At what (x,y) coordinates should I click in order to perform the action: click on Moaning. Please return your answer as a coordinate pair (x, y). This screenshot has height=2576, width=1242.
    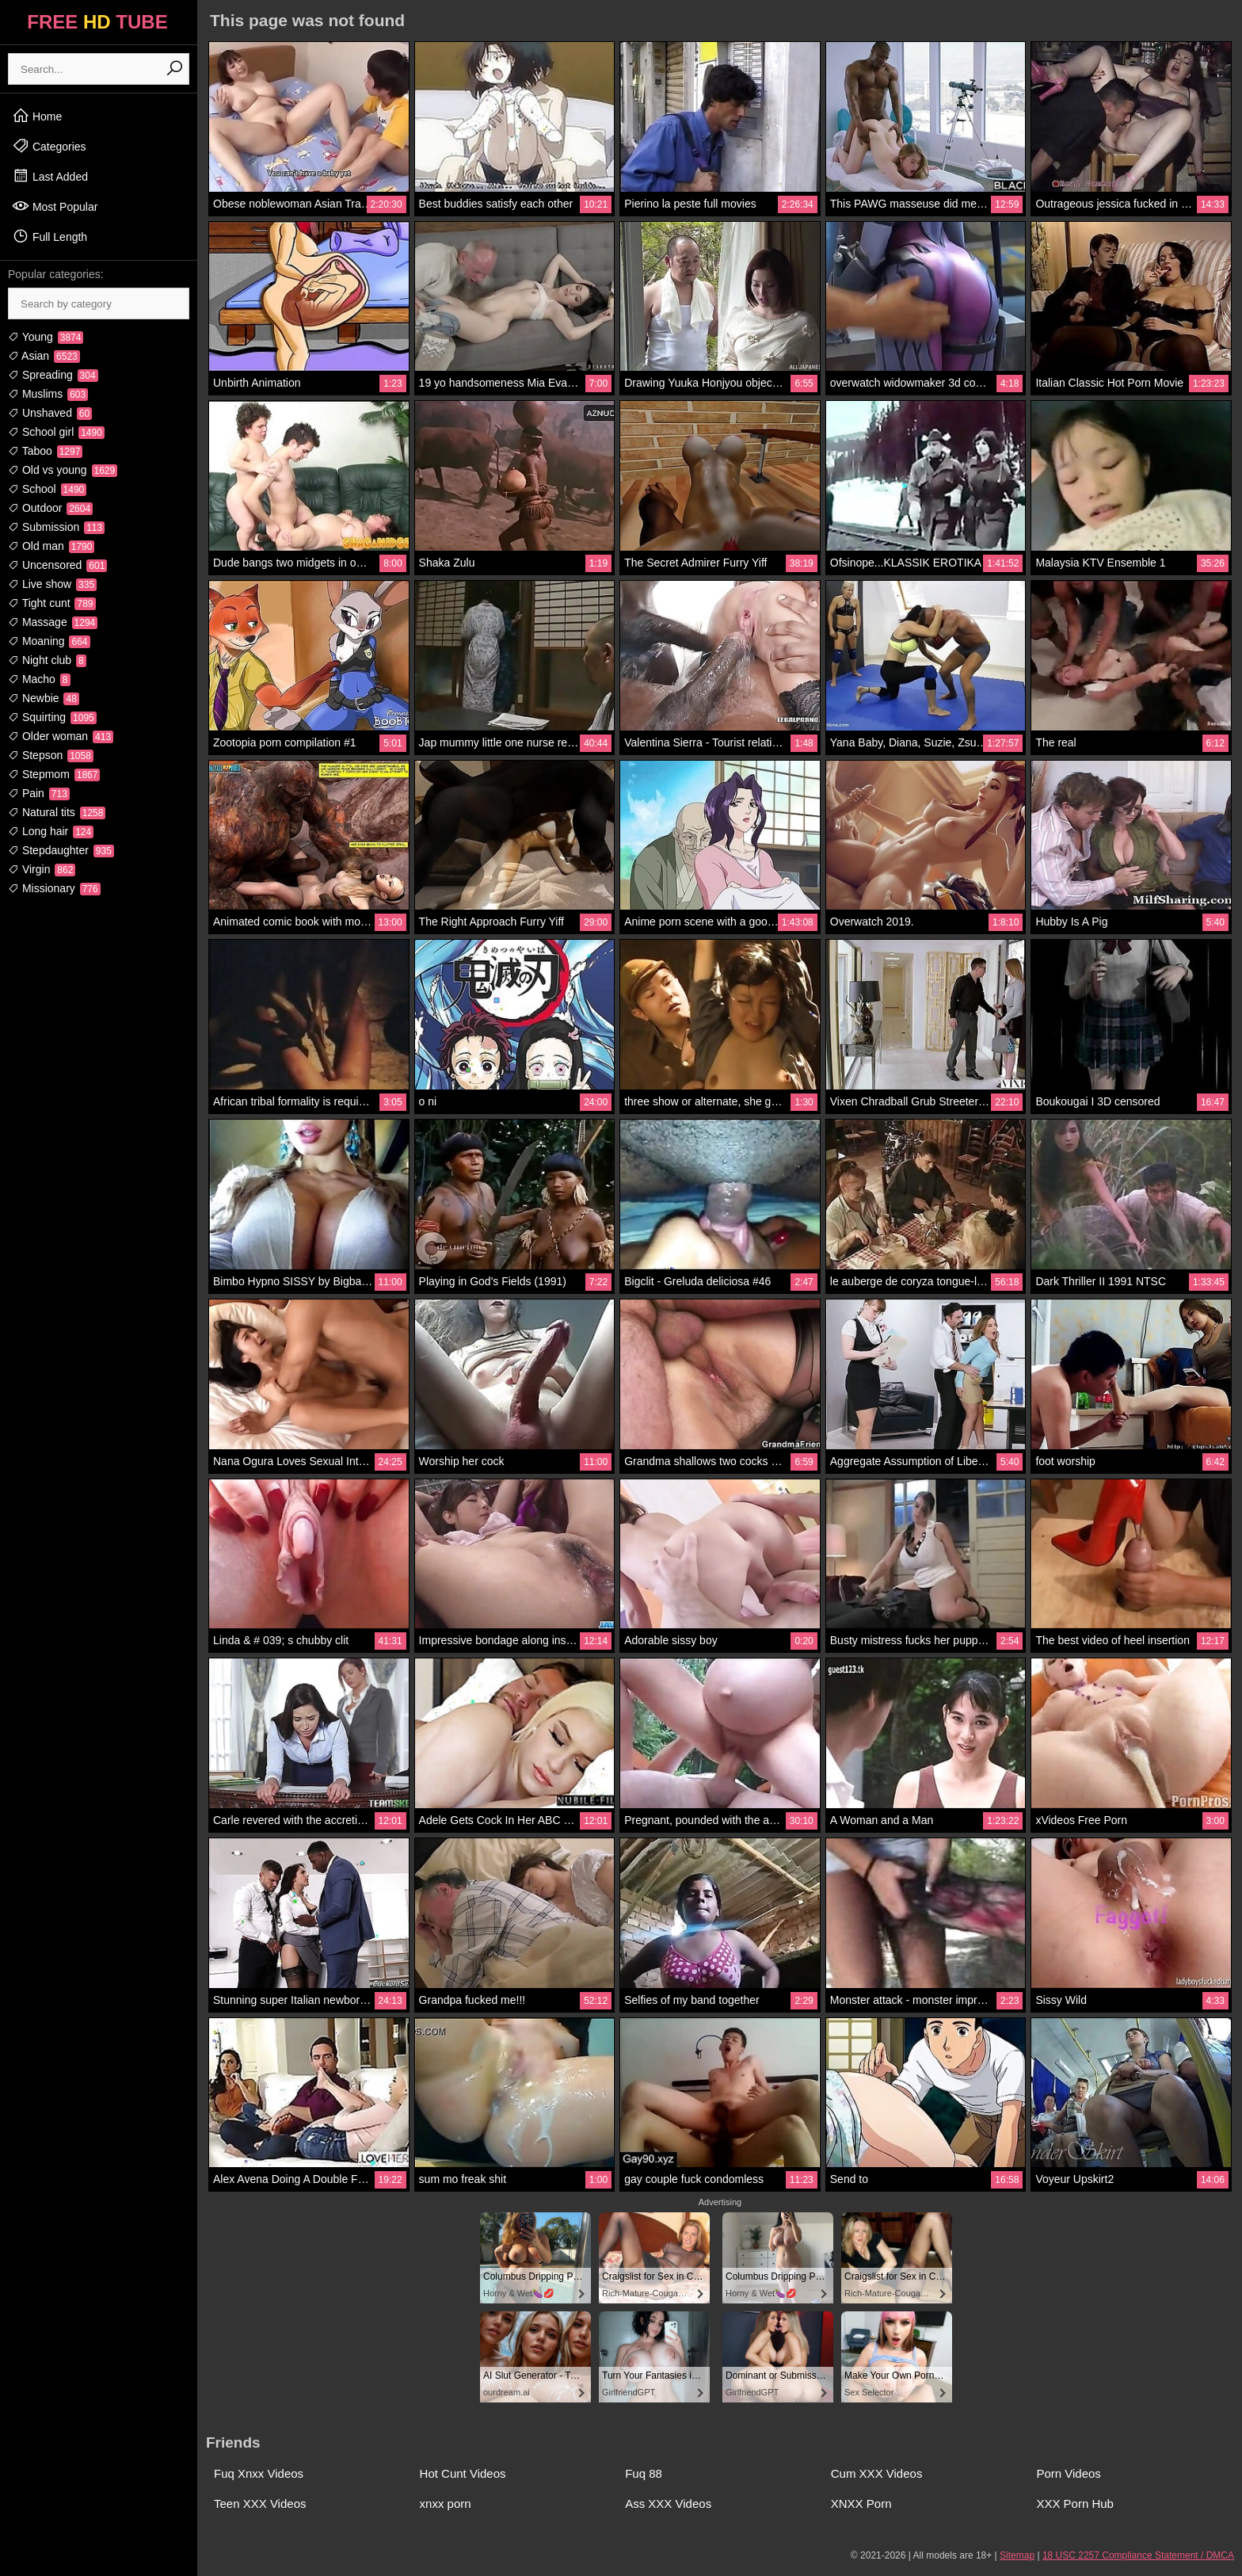
    Looking at the image, I should click on (49, 641).